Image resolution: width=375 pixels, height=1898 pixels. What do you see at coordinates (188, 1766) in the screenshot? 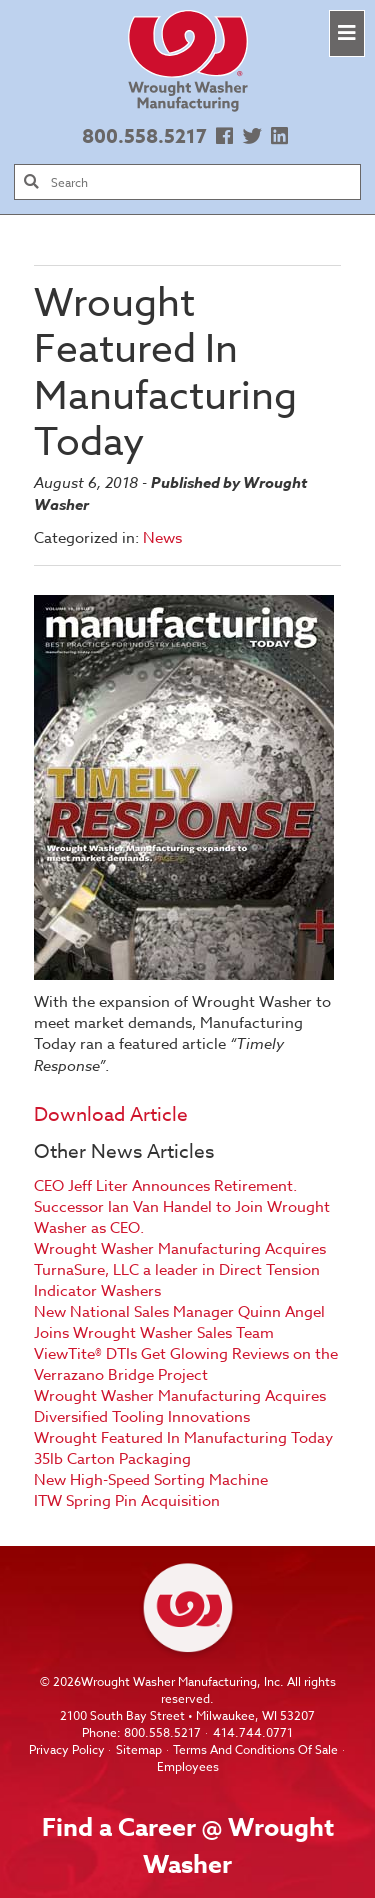
I see `Employees` at bounding box center [188, 1766].